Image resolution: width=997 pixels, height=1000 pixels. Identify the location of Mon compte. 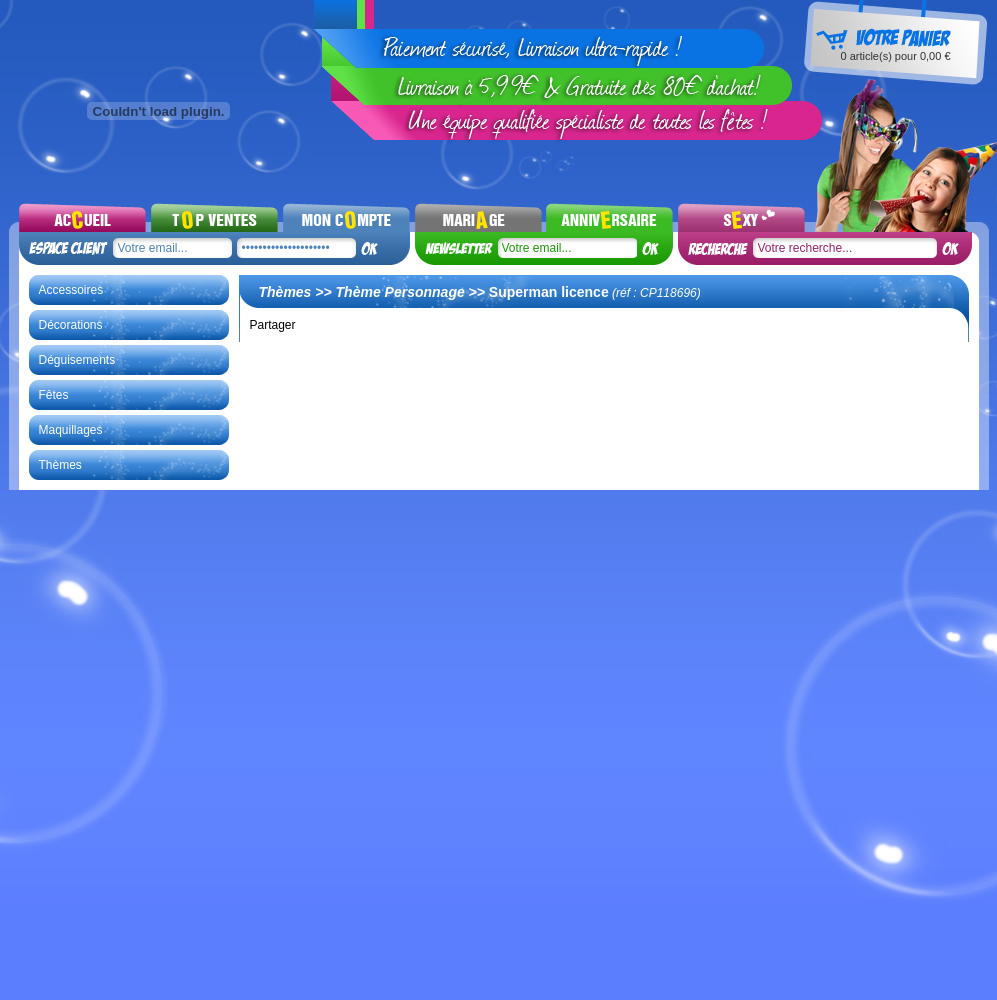
(346, 217).